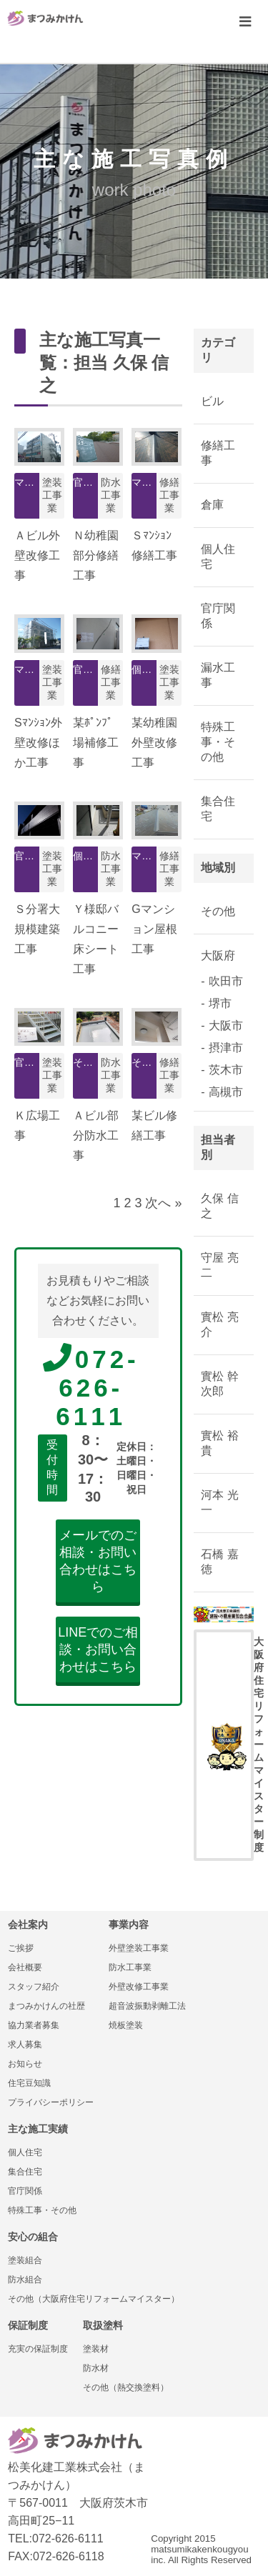 The image size is (268, 2576). What do you see at coordinates (219, 1443) in the screenshot?
I see `實松 裕貴` at bounding box center [219, 1443].